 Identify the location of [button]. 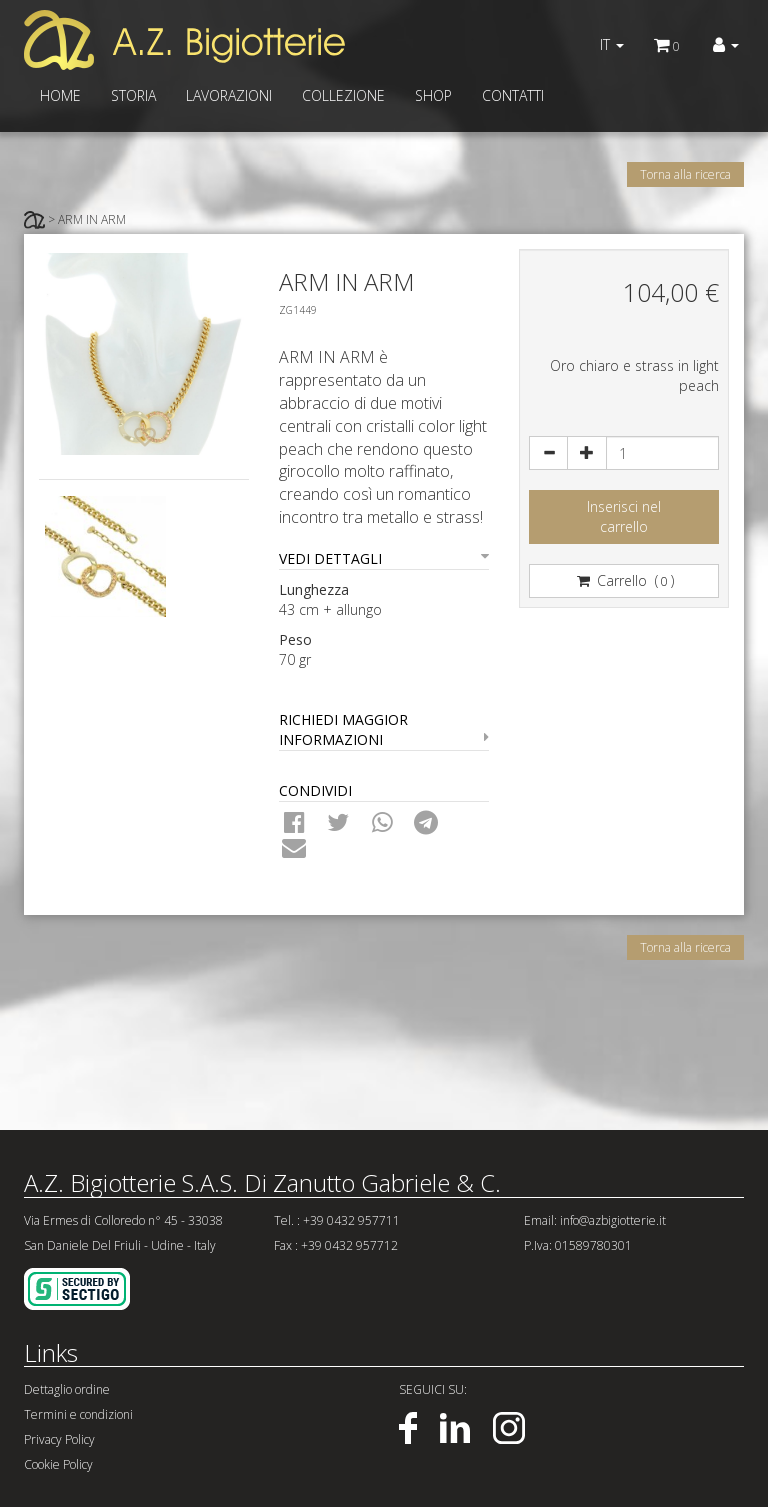
(726, 45).